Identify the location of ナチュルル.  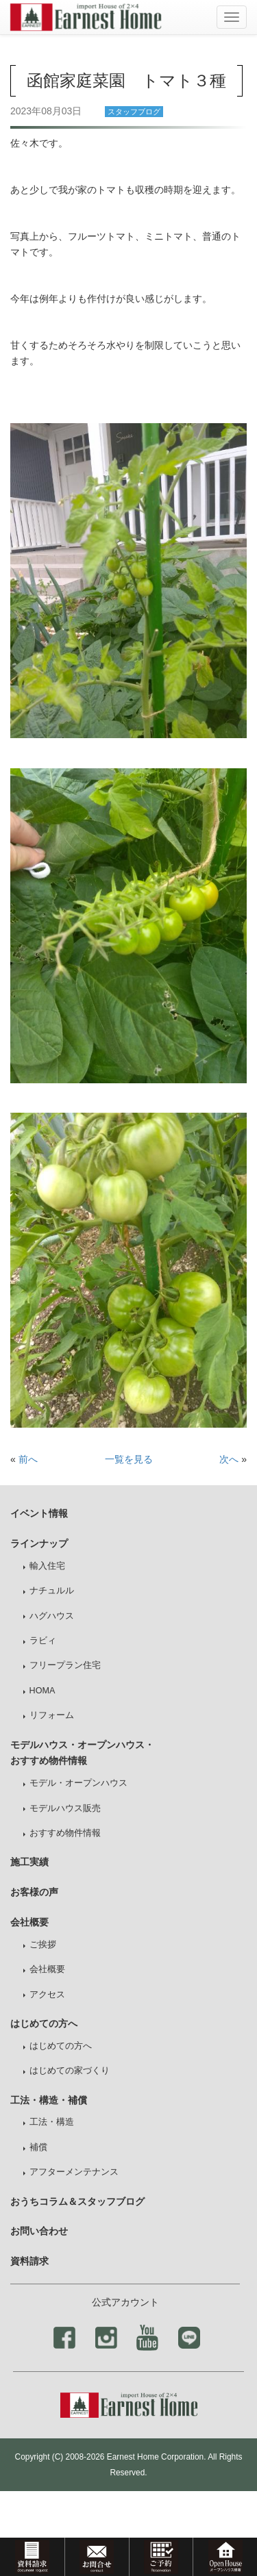
(51, 1590).